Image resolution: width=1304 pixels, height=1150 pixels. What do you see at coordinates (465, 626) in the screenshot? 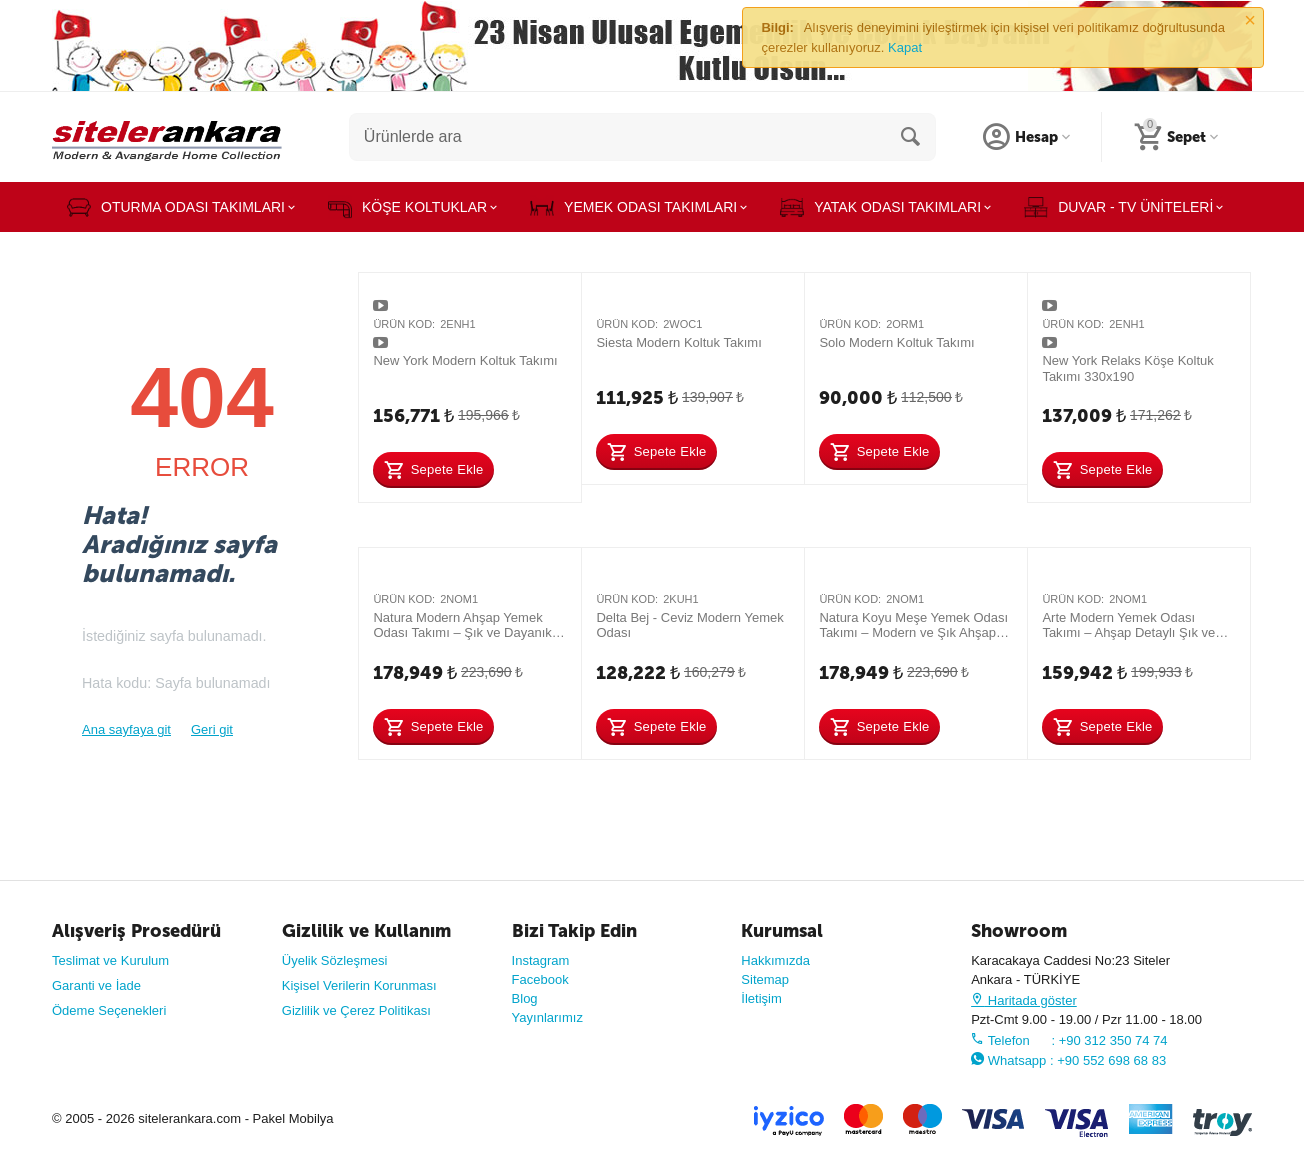
I see `Natura Modern Ahşap Yemek Odası Takımı – Şık ve Dayanıklı Tasarım` at bounding box center [465, 626].